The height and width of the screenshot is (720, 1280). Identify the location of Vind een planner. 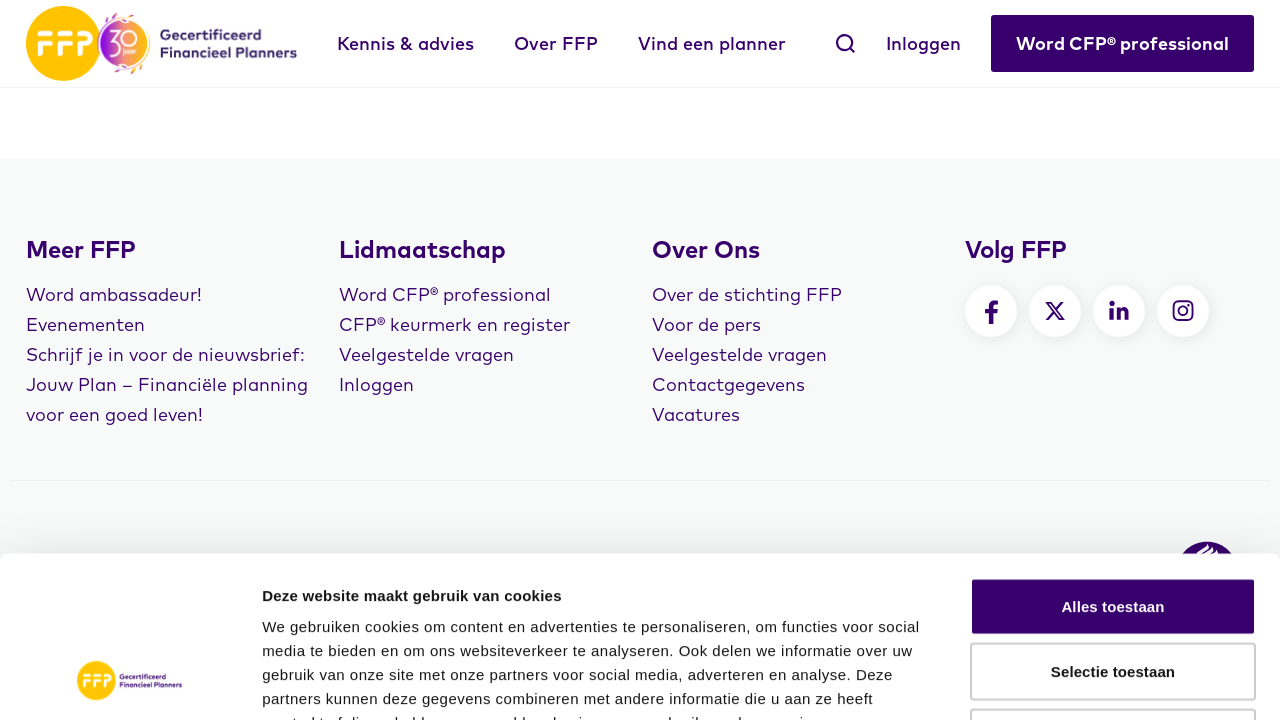
(712, 43).